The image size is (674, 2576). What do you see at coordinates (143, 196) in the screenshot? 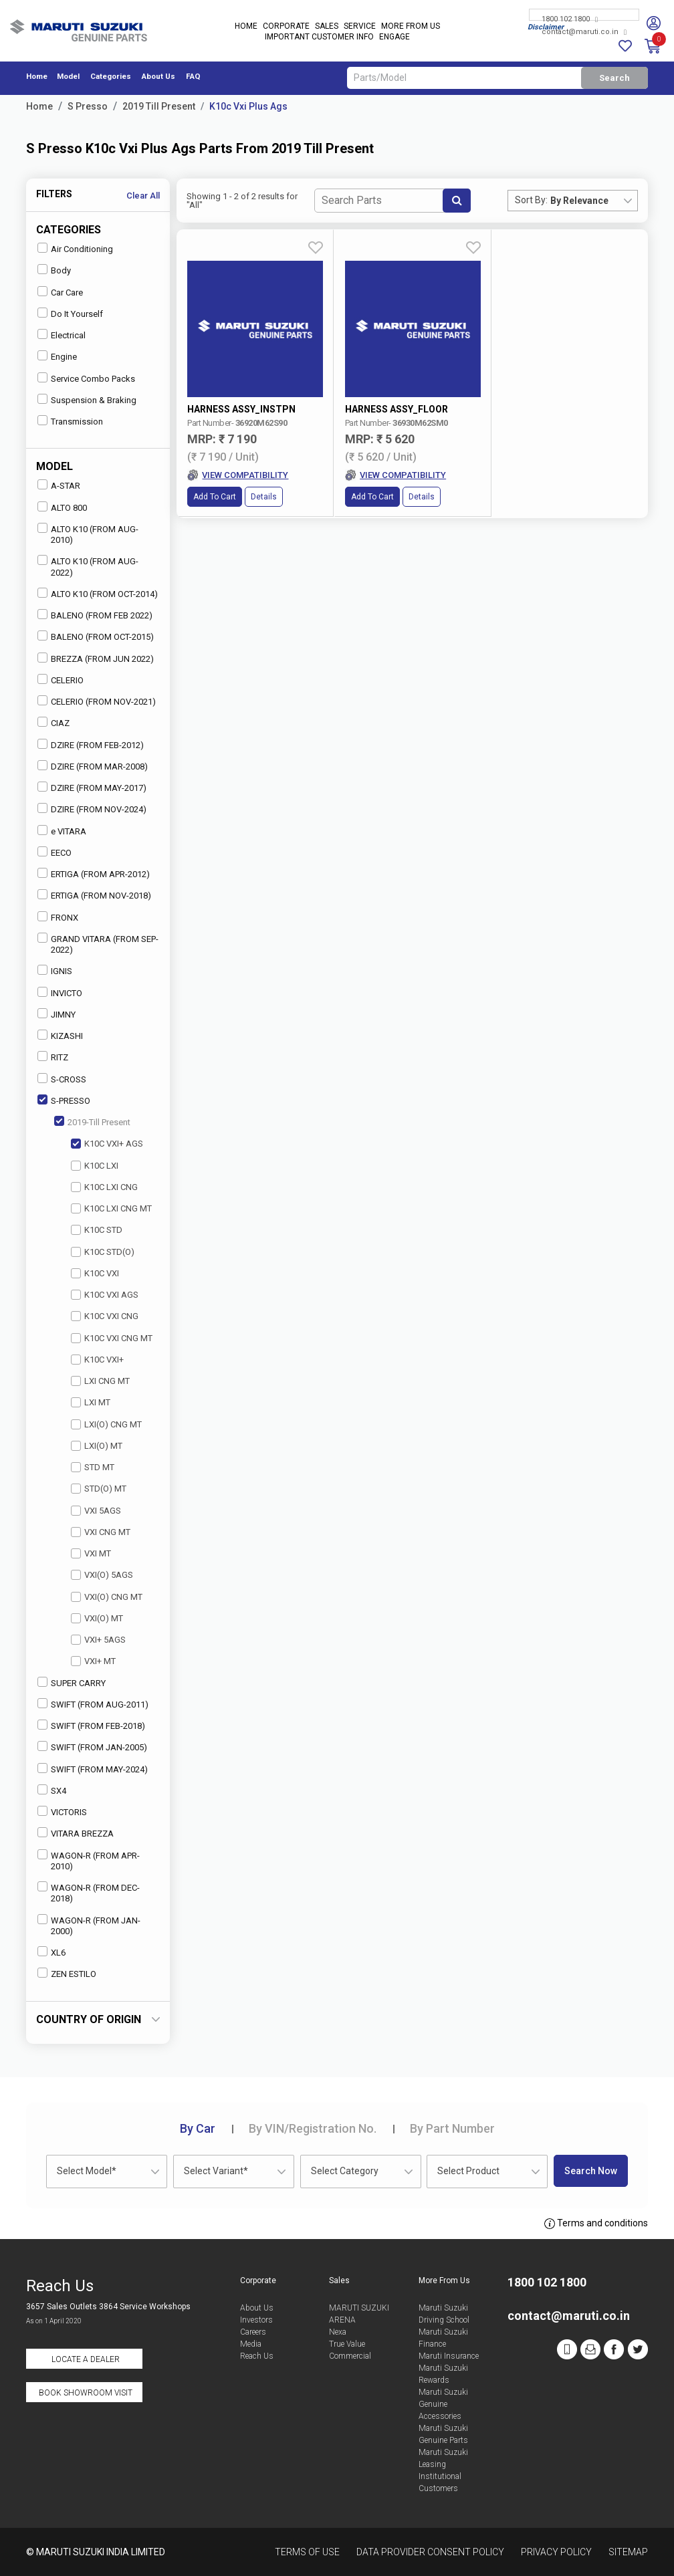
I see `Clear All` at bounding box center [143, 196].